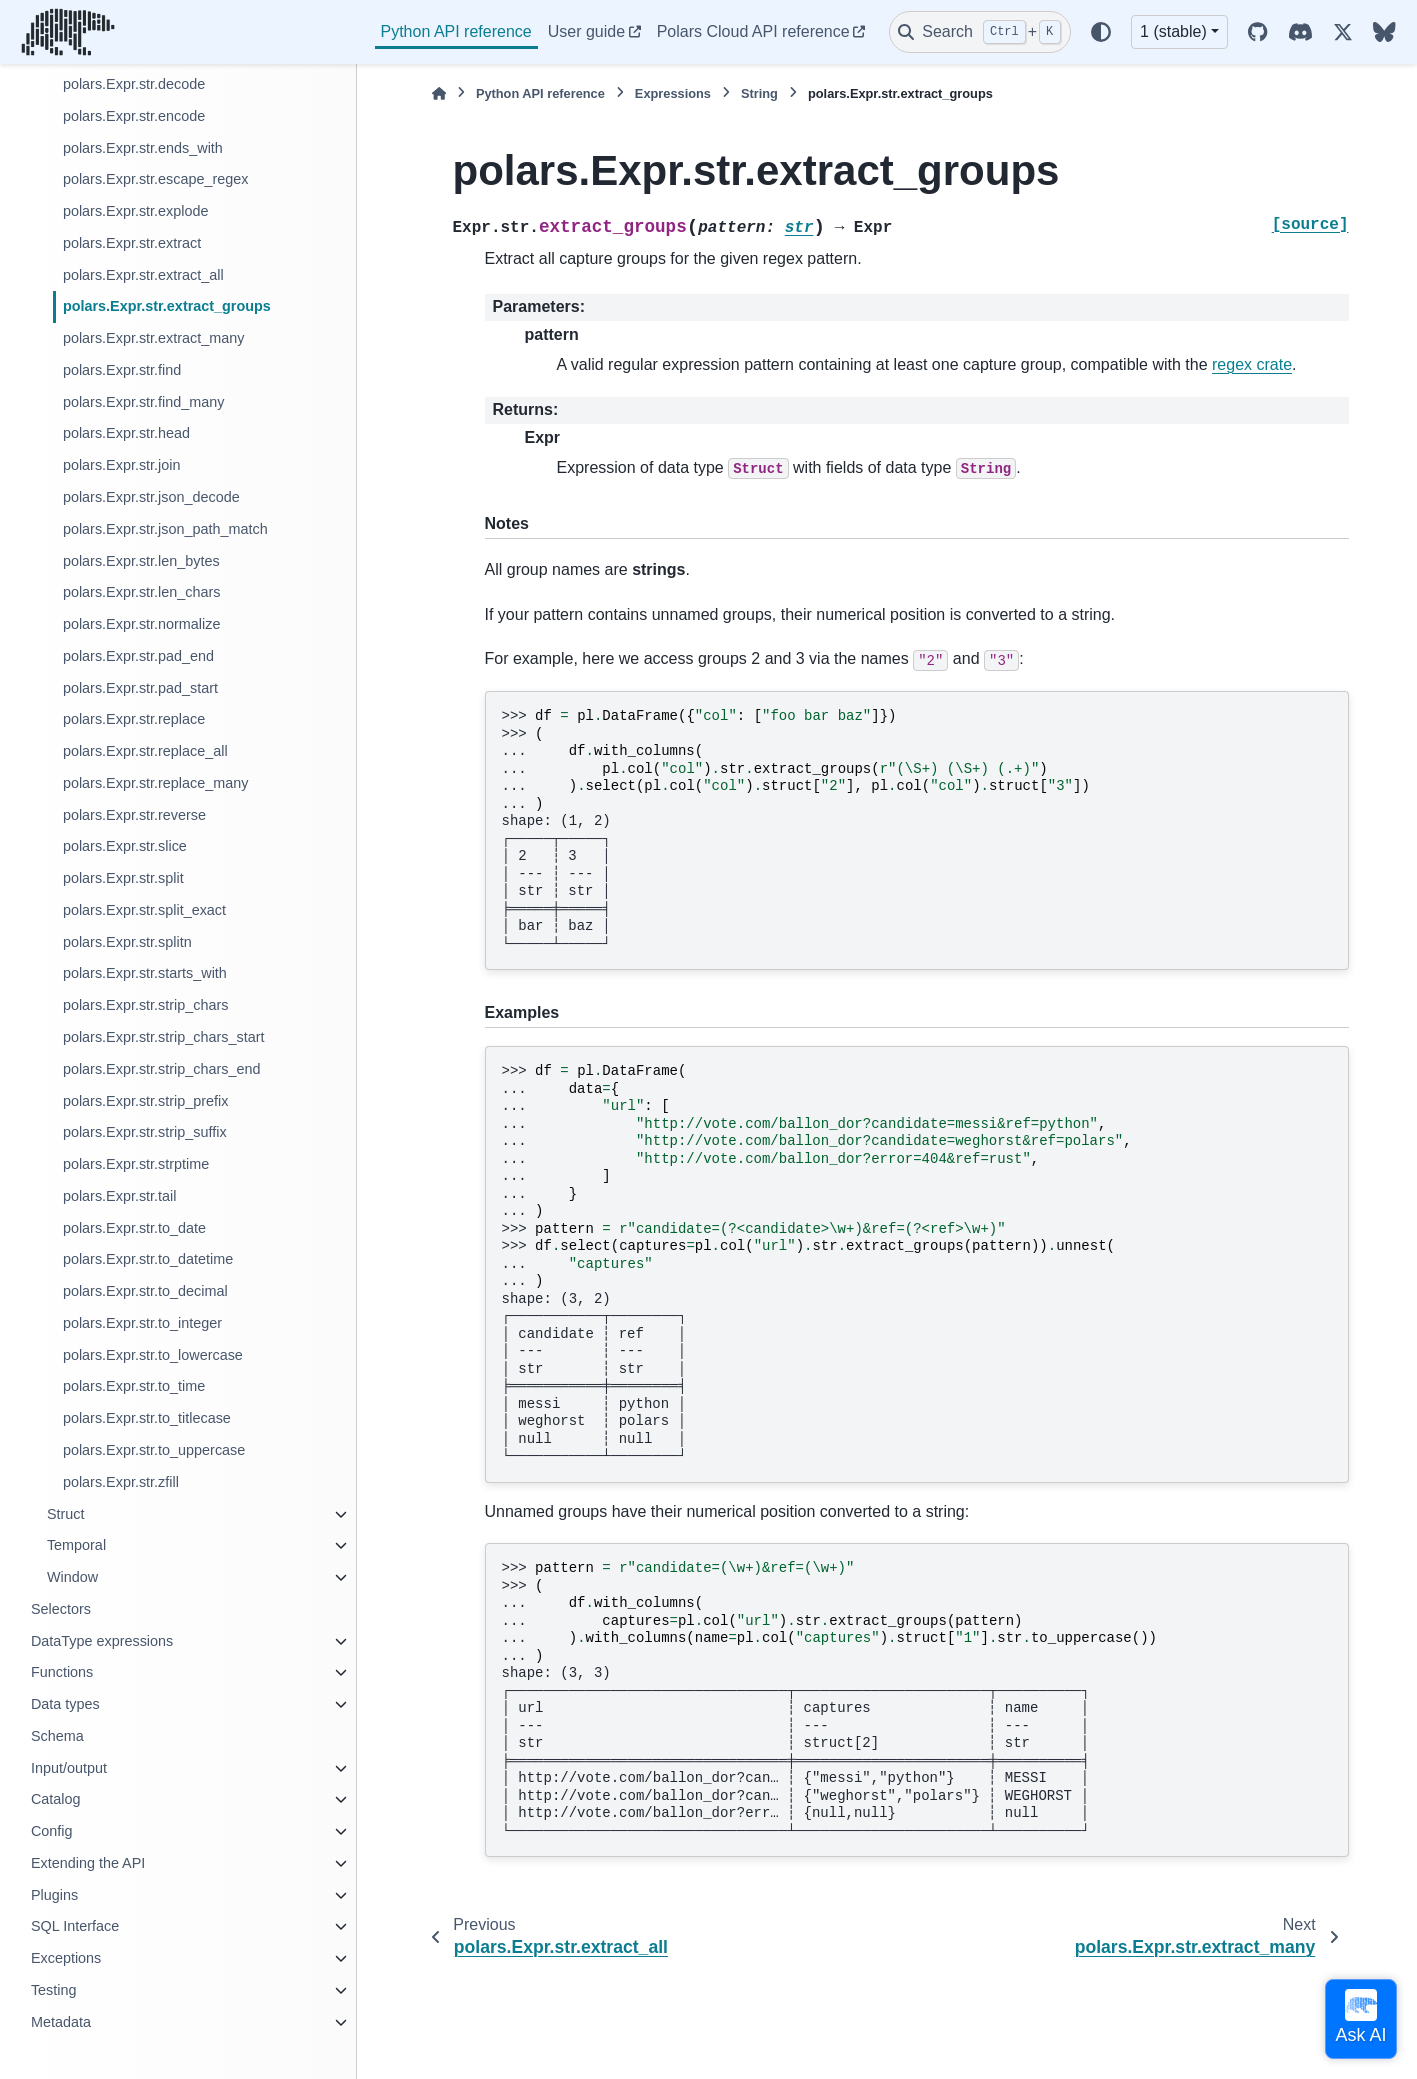 The image size is (1417, 2079). Describe the element at coordinates (164, 1037) in the screenshot. I see `polars.Expr.str.strip_chars_start` at that location.